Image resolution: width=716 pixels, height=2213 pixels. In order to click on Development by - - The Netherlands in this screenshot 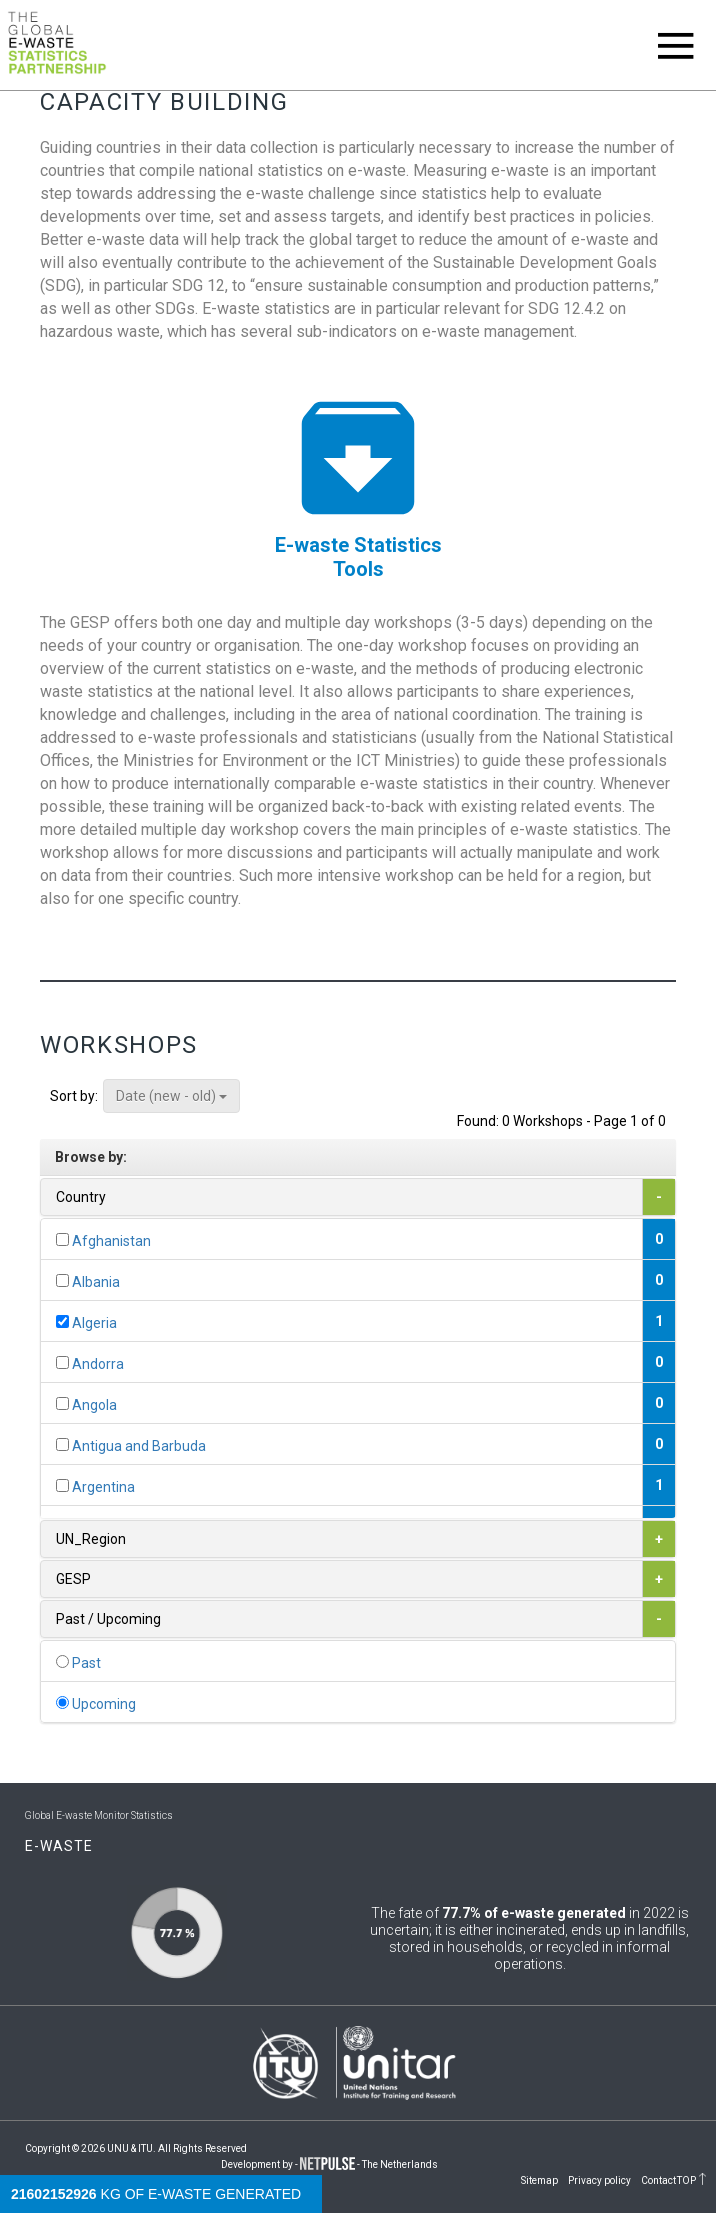, I will do `click(329, 2164)`.